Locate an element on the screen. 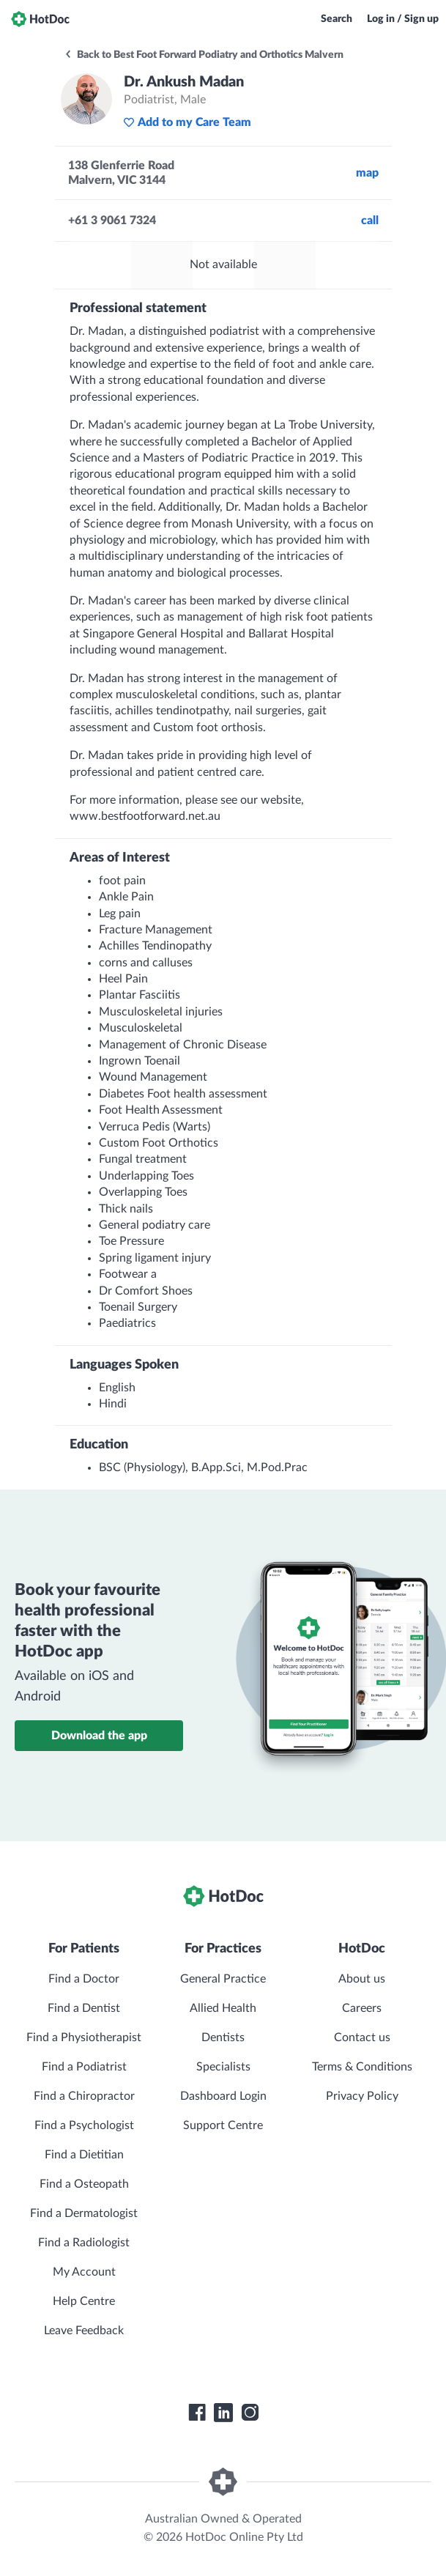  Dentists is located at coordinates (223, 2037).